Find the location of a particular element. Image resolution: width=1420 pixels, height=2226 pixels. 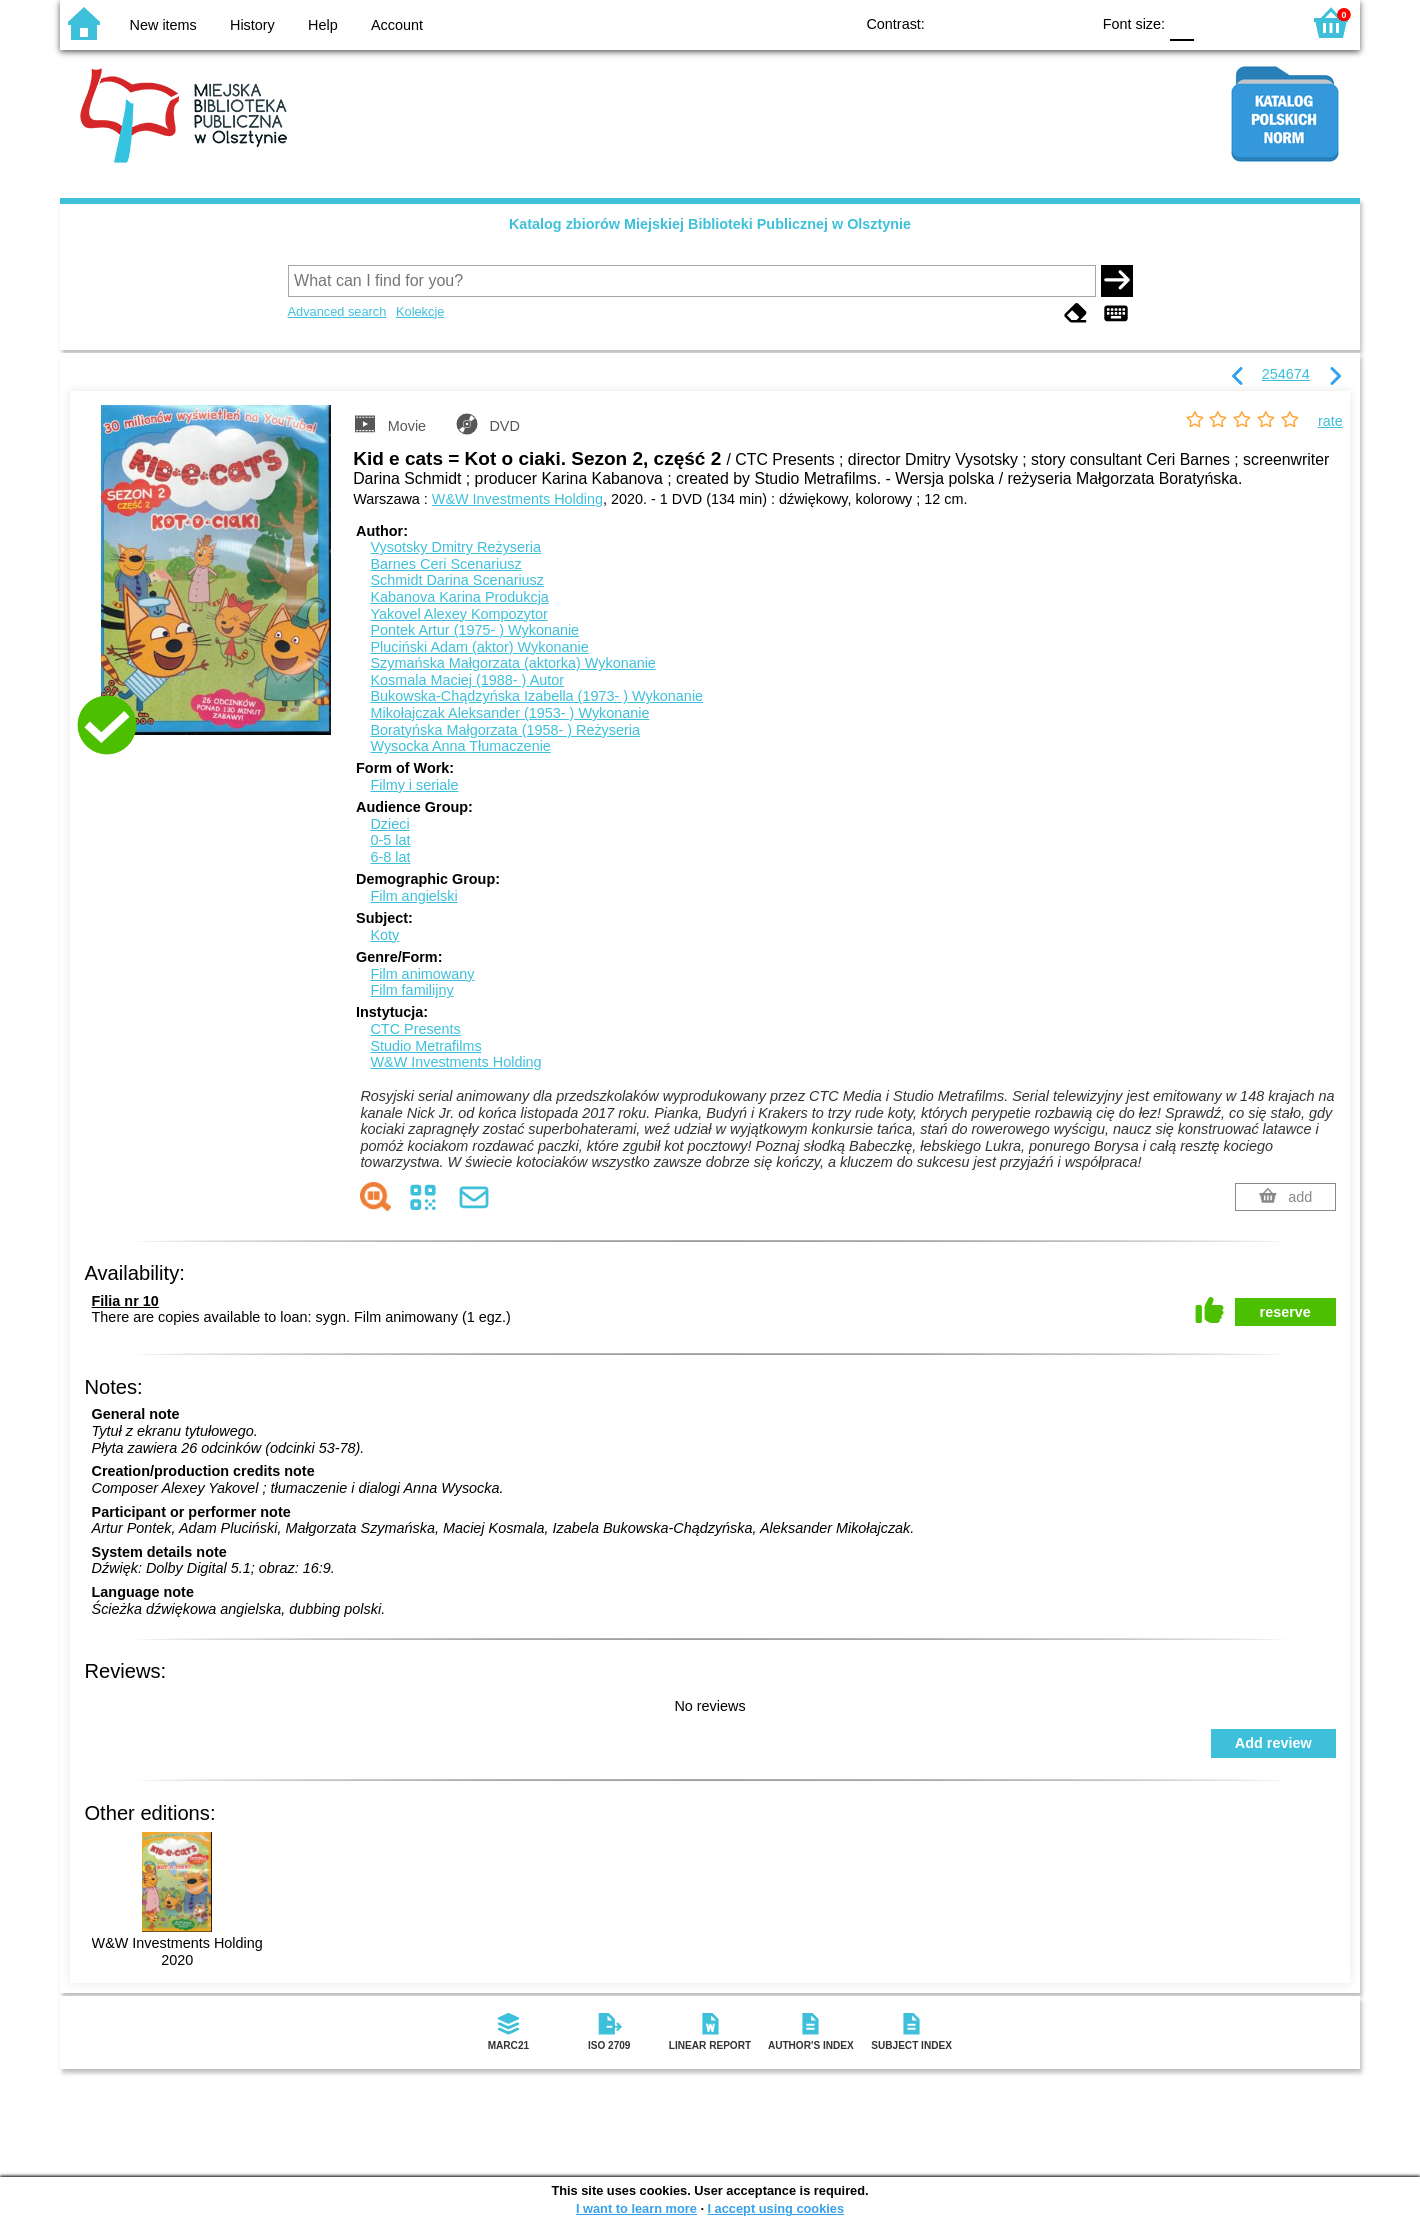

Bukowska-Chądzyńska Izabella (1973- ) is located at coordinates (536, 696).